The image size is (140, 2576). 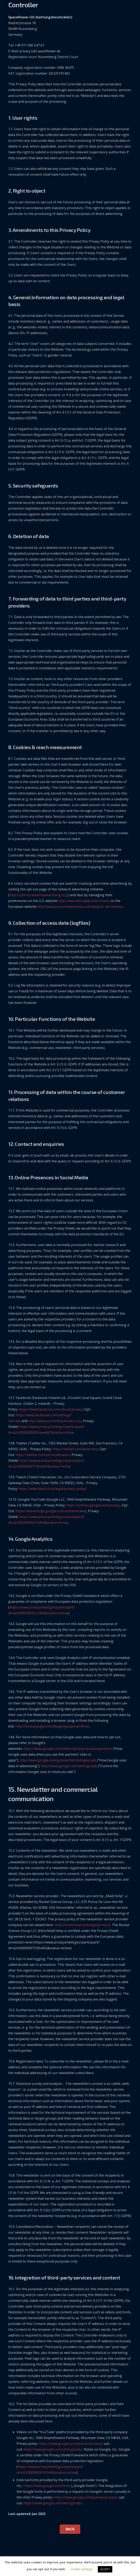 What do you see at coordinates (58, 1760) in the screenshot?
I see `http://www.google.com/policies/technologies/ads` at bounding box center [58, 1760].